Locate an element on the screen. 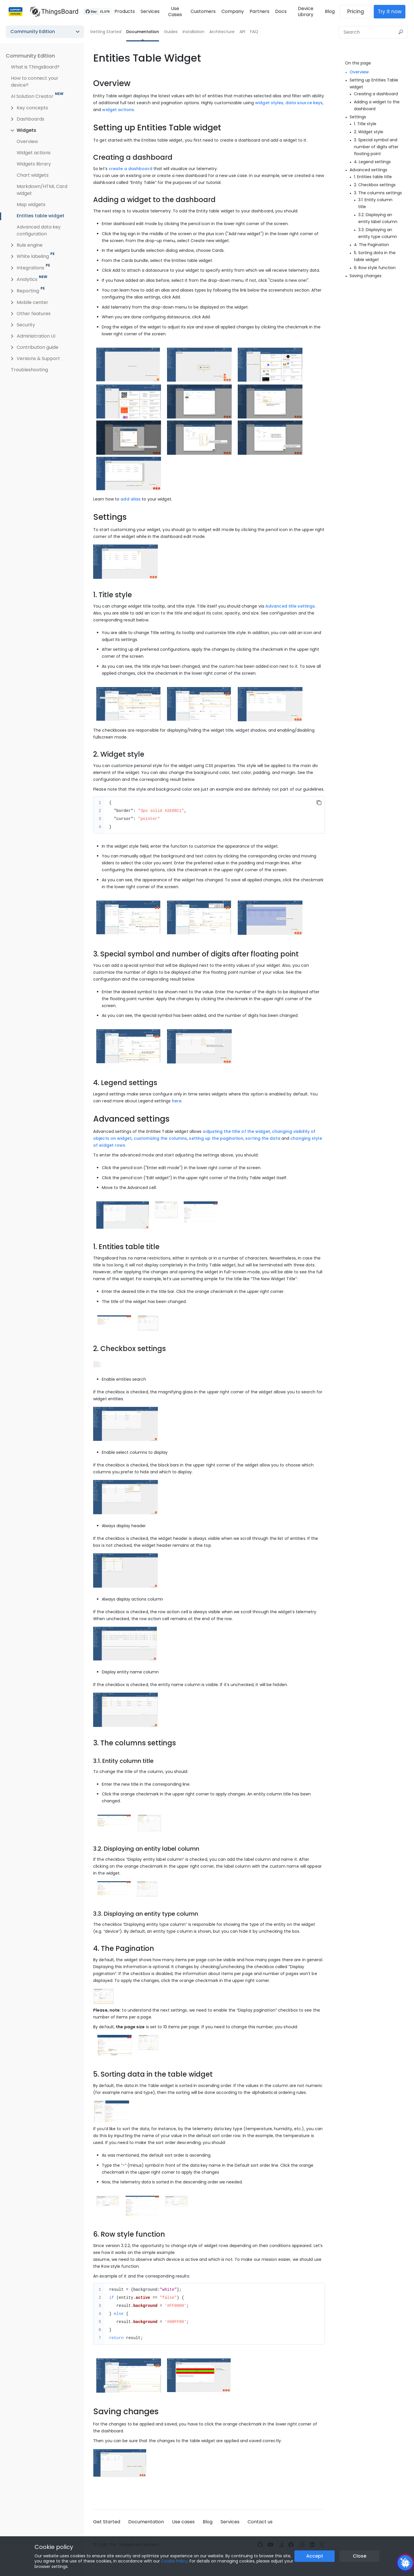 The height and width of the screenshot is (2576, 414). Docs is located at coordinates (280, 11).